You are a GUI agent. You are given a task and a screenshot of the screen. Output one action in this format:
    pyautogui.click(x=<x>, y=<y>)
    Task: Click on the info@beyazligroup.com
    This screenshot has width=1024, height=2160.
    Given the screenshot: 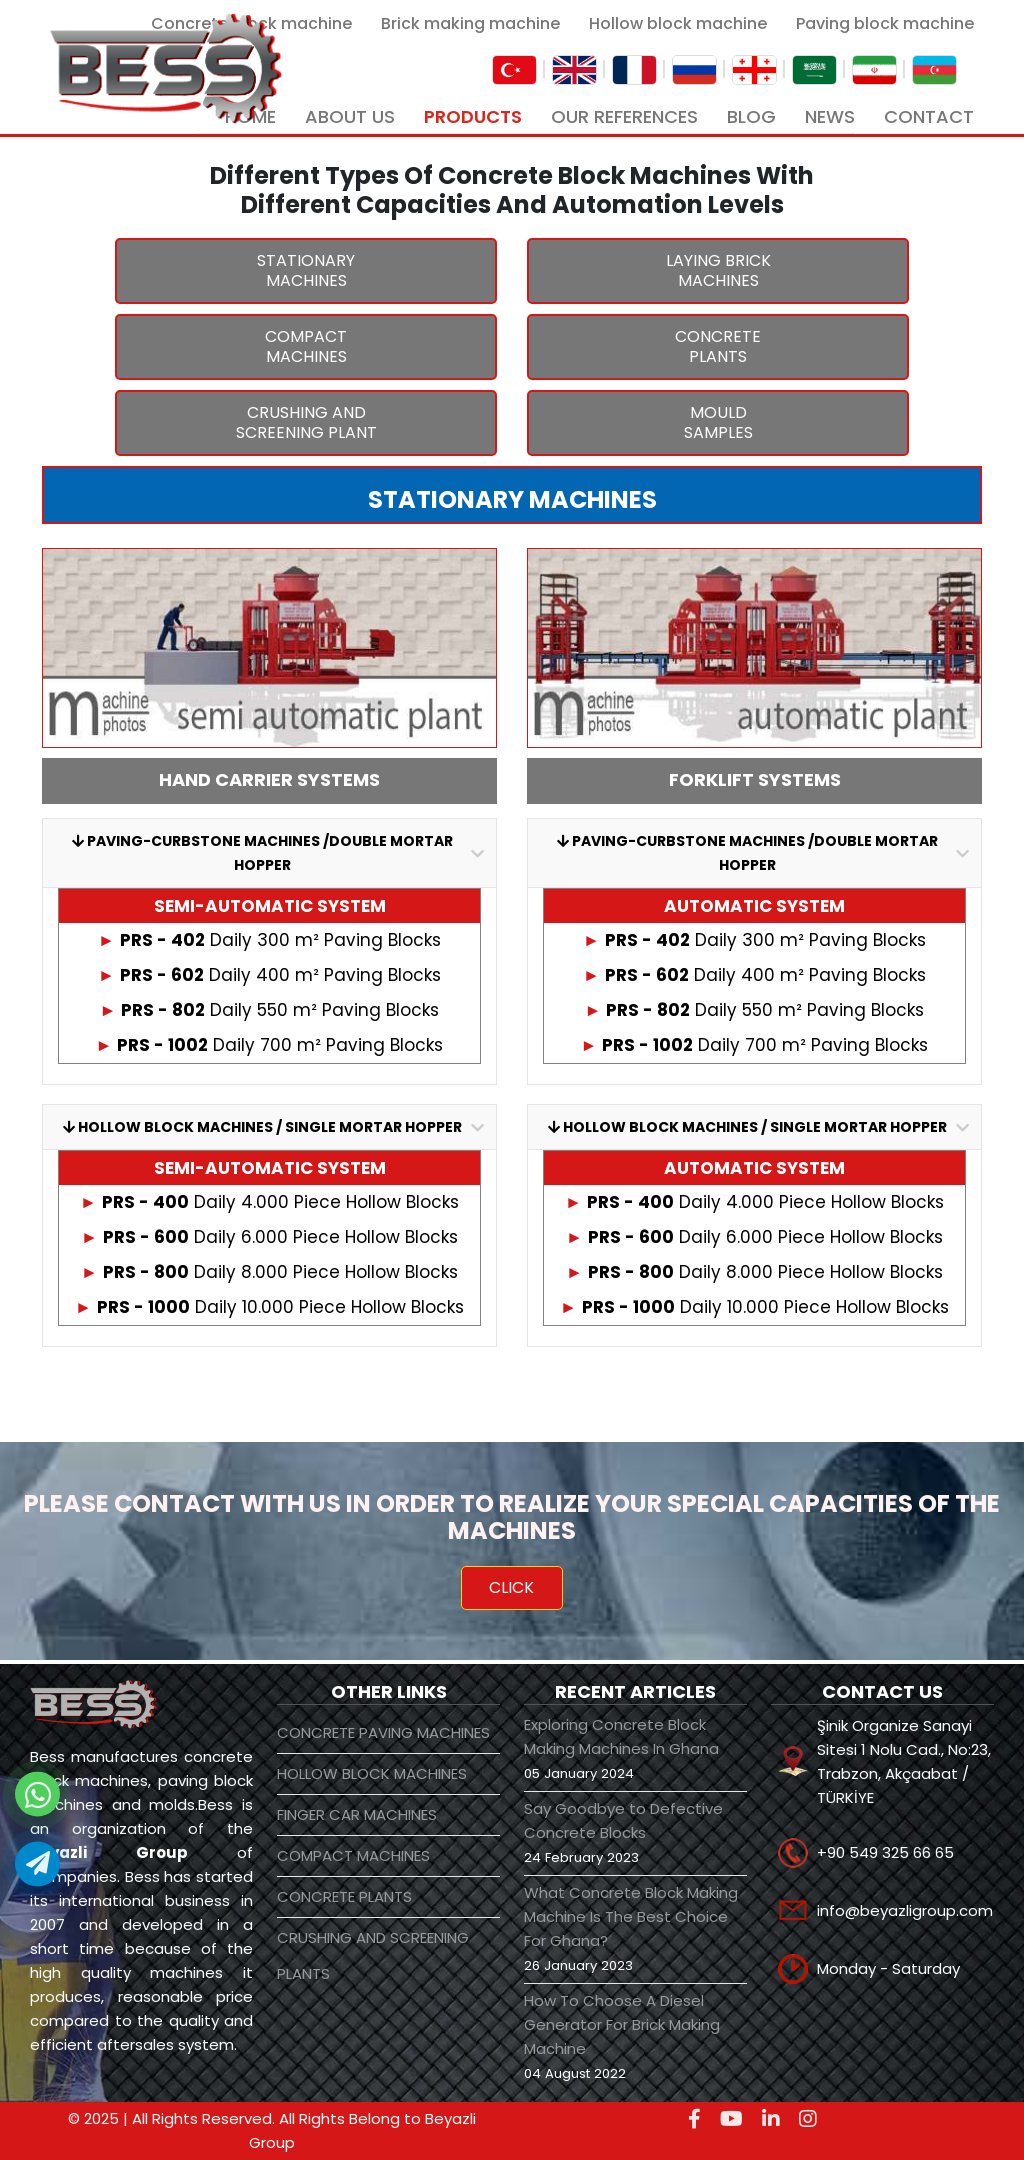 What is the action you would take?
    pyautogui.click(x=905, y=1910)
    